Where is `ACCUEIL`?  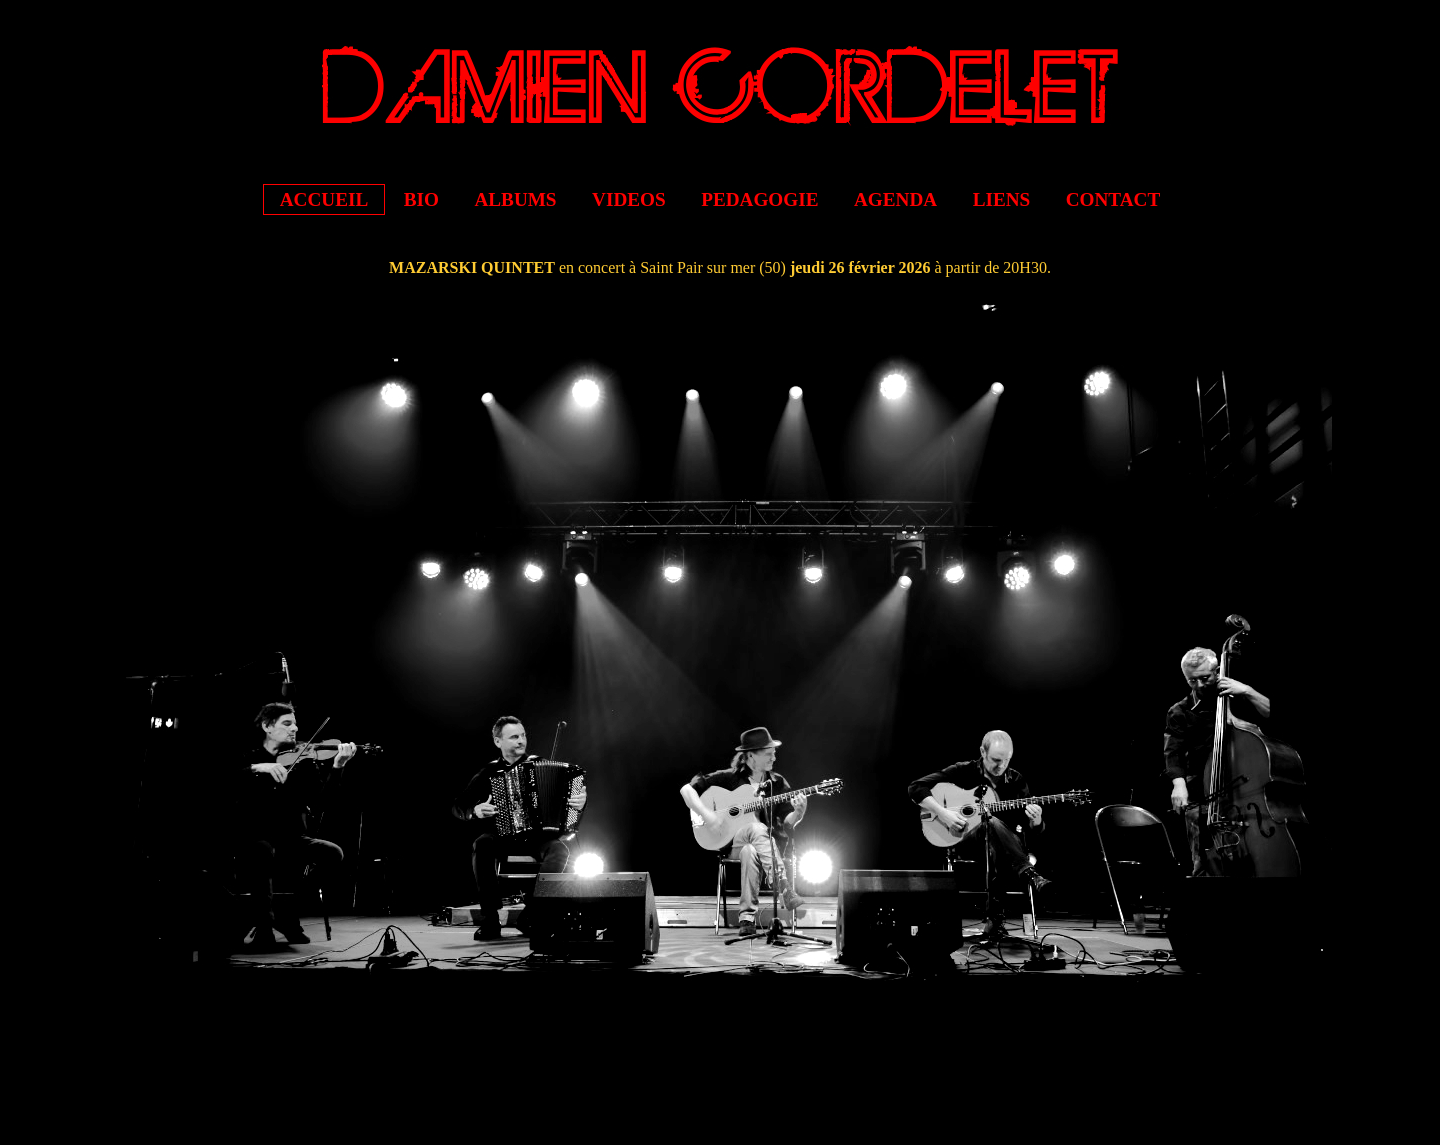 ACCUEIL is located at coordinates (324, 199).